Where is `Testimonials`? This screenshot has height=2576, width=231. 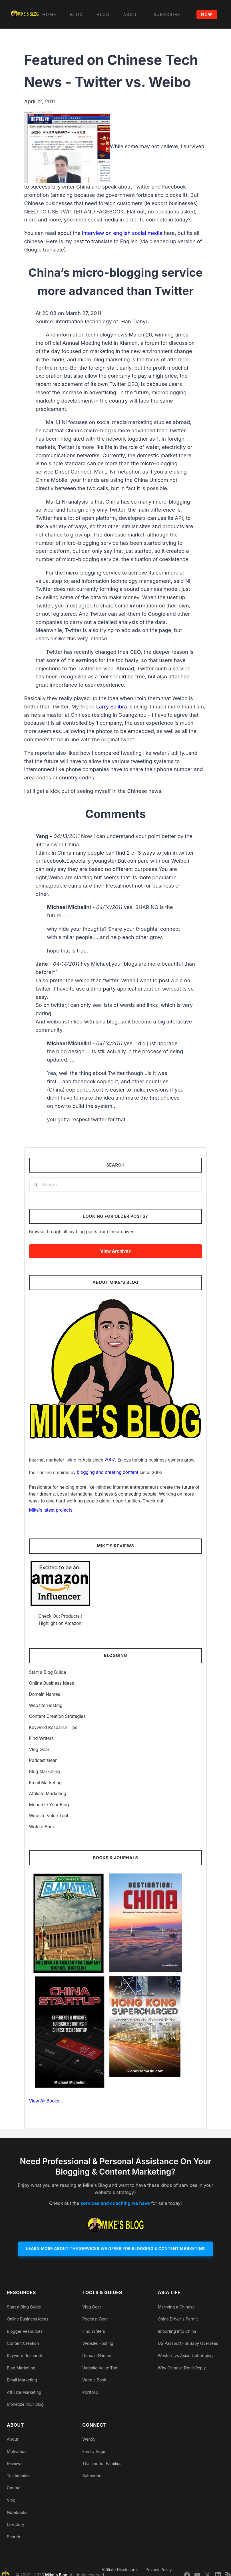
Testimonials is located at coordinates (18, 2476).